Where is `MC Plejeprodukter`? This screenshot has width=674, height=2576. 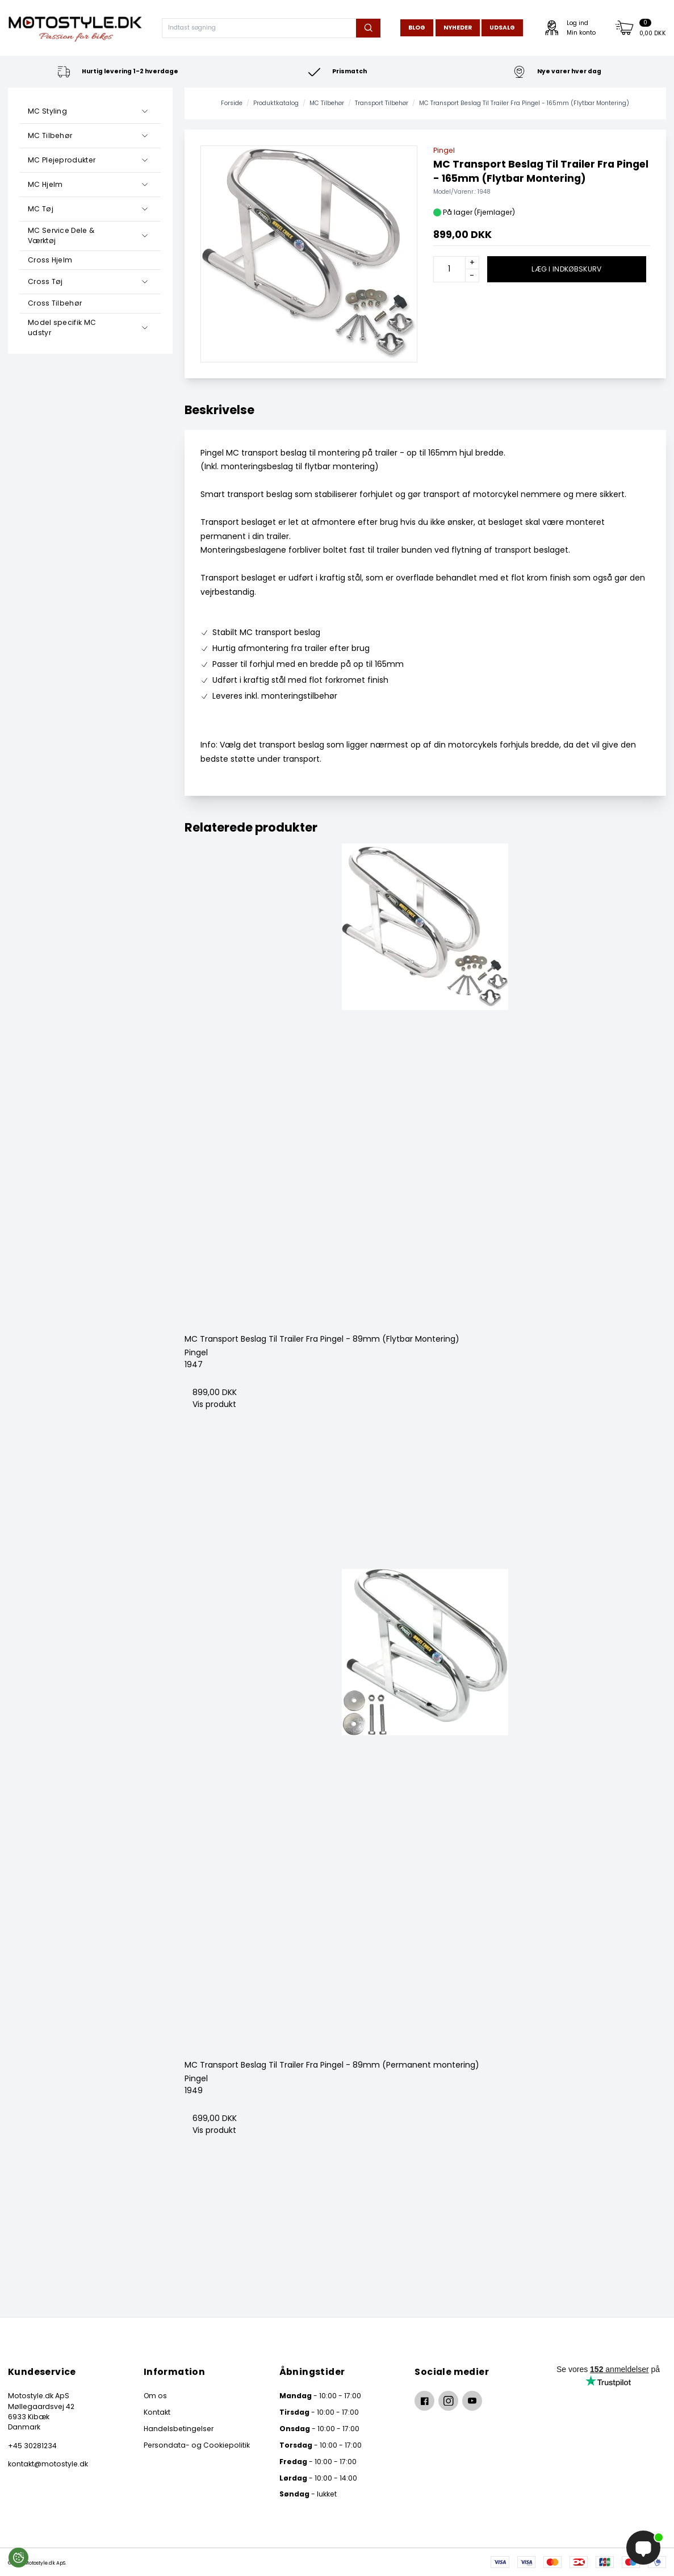
MC Plejeprodukter is located at coordinates (61, 160).